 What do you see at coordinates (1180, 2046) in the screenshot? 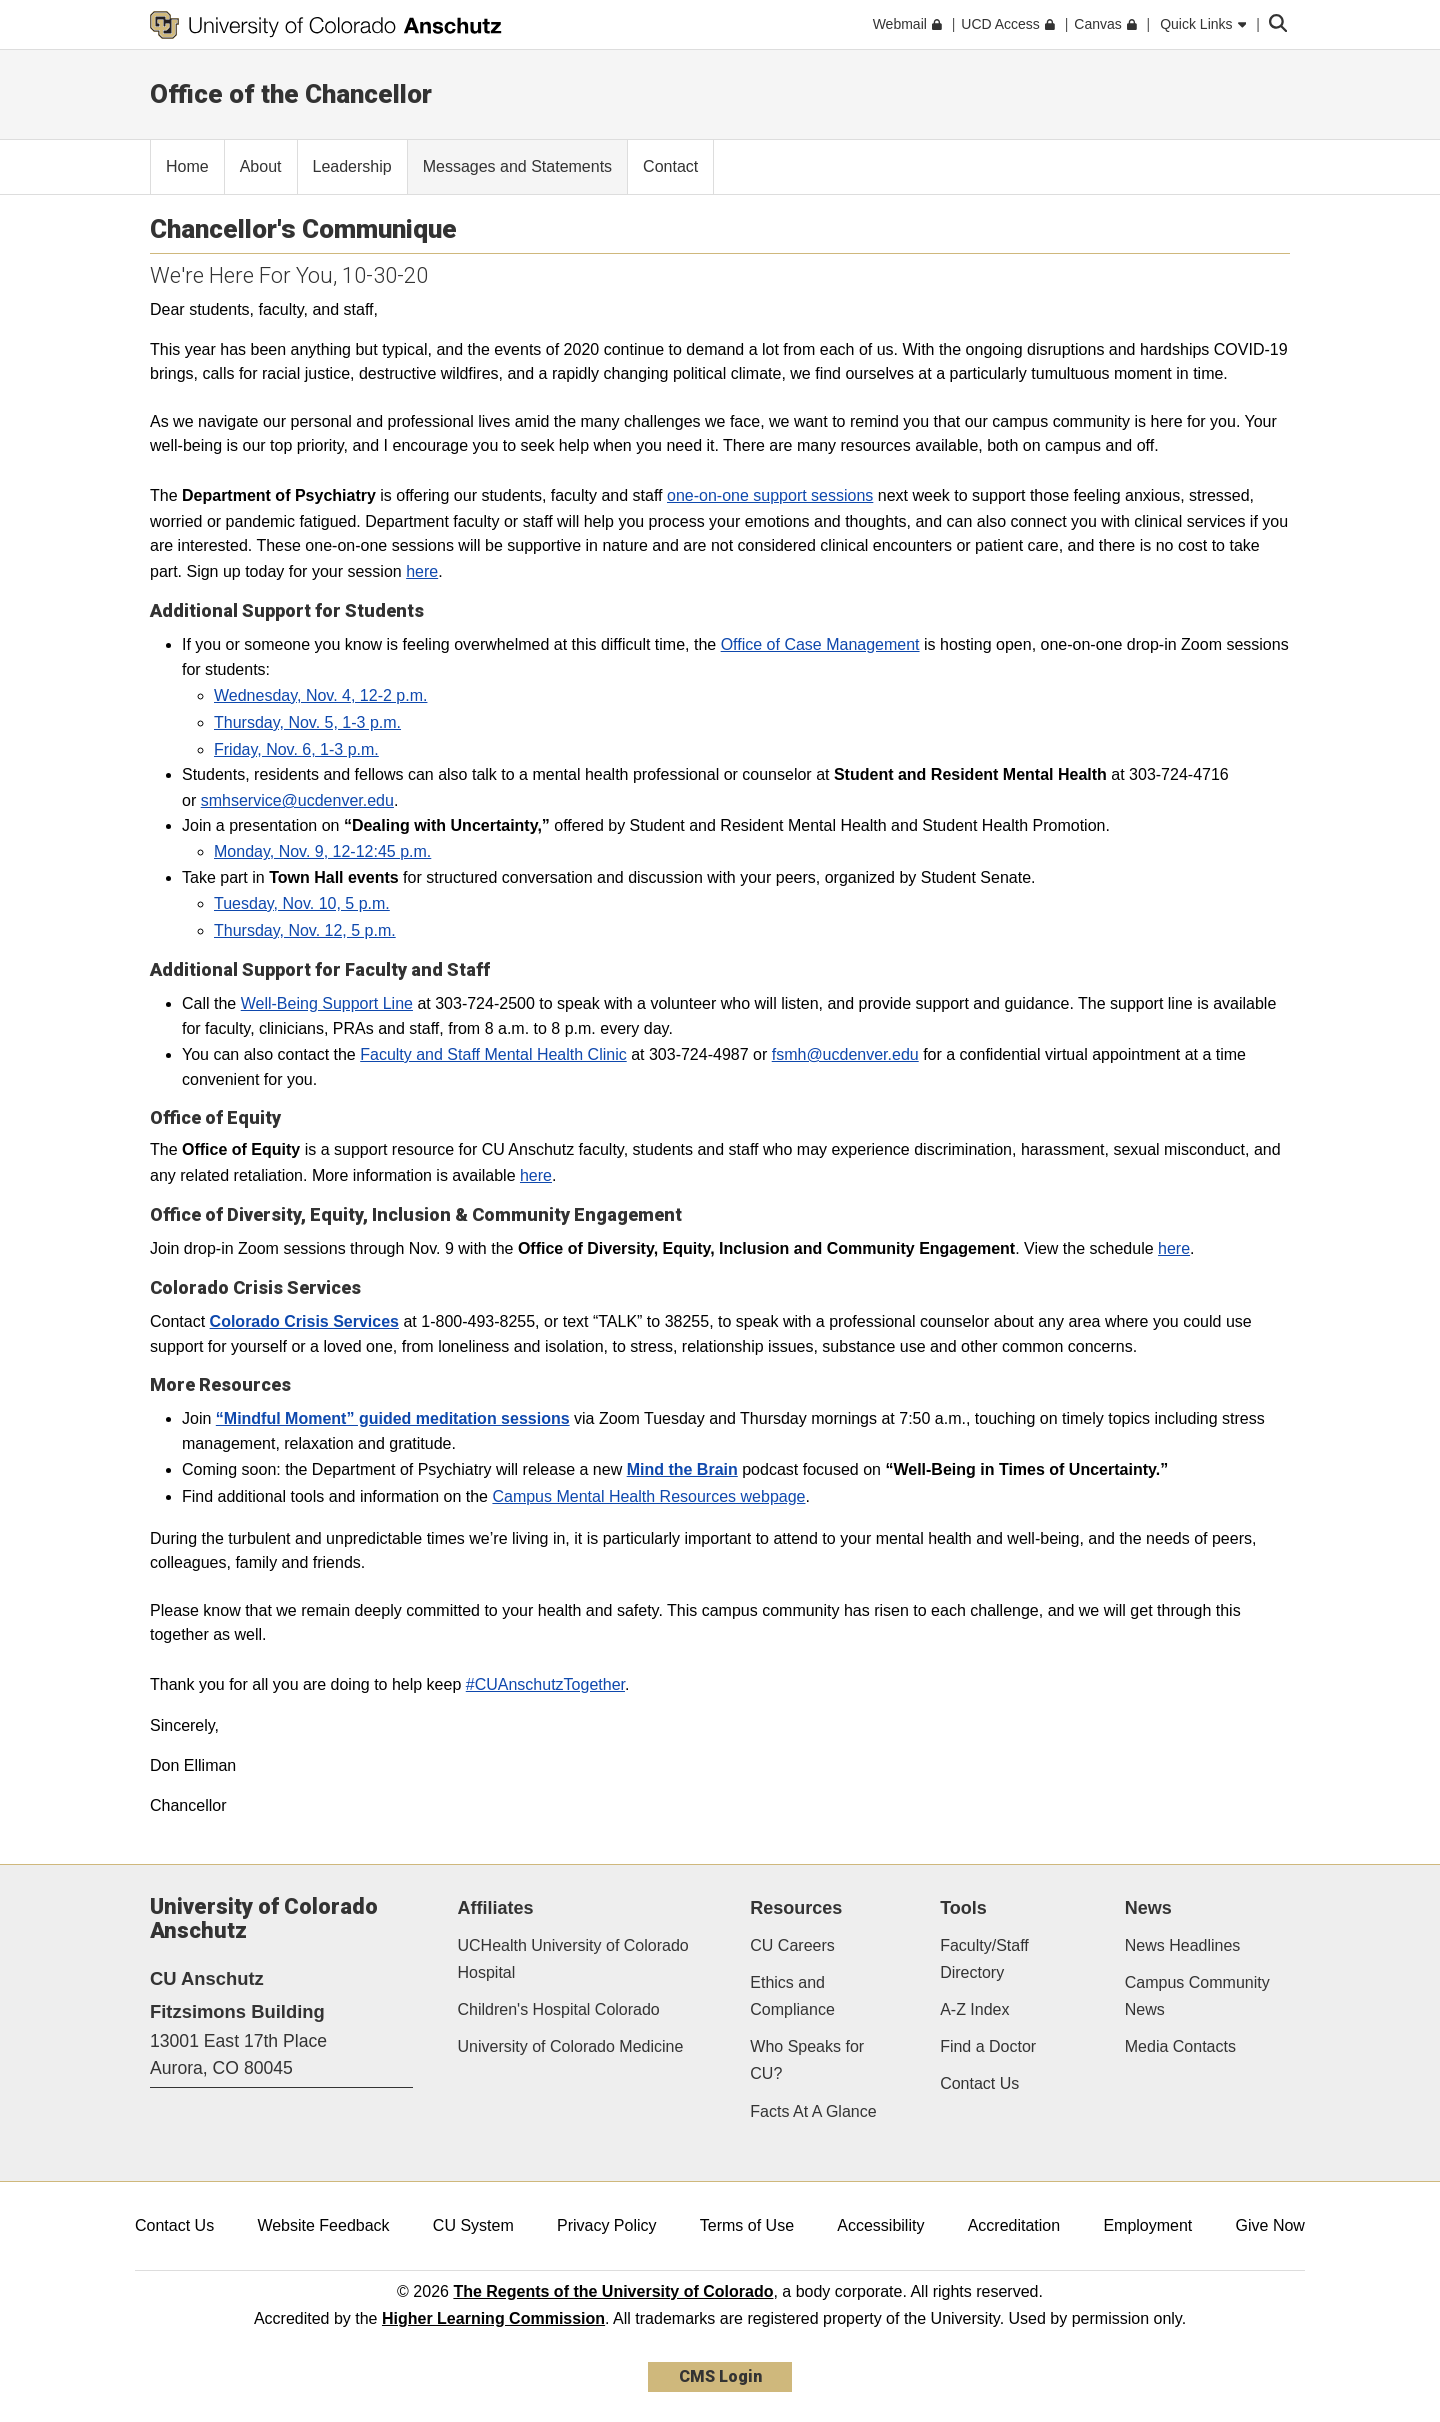
I see `Media Contacts` at bounding box center [1180, 2046].